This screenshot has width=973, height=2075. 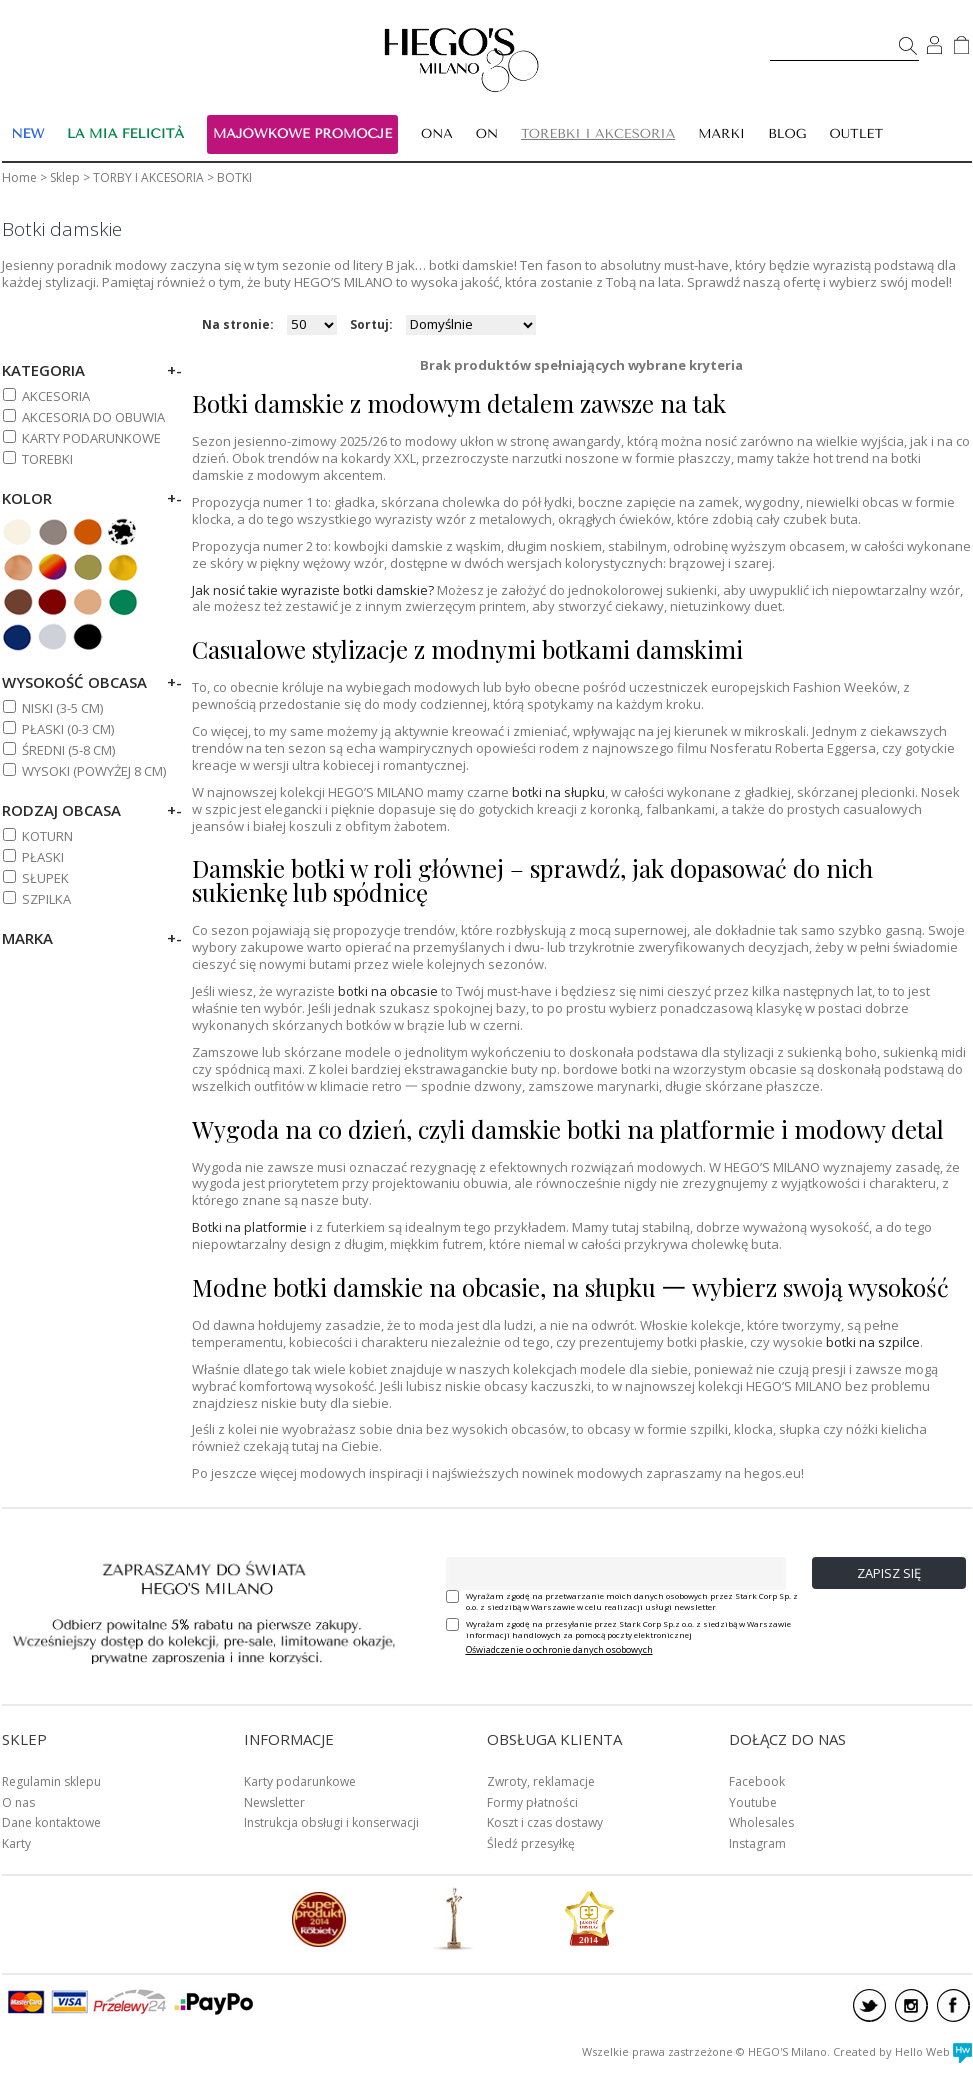 I want to click on AKCESORIA DO OBUWIA, so click(x=93, y=417).